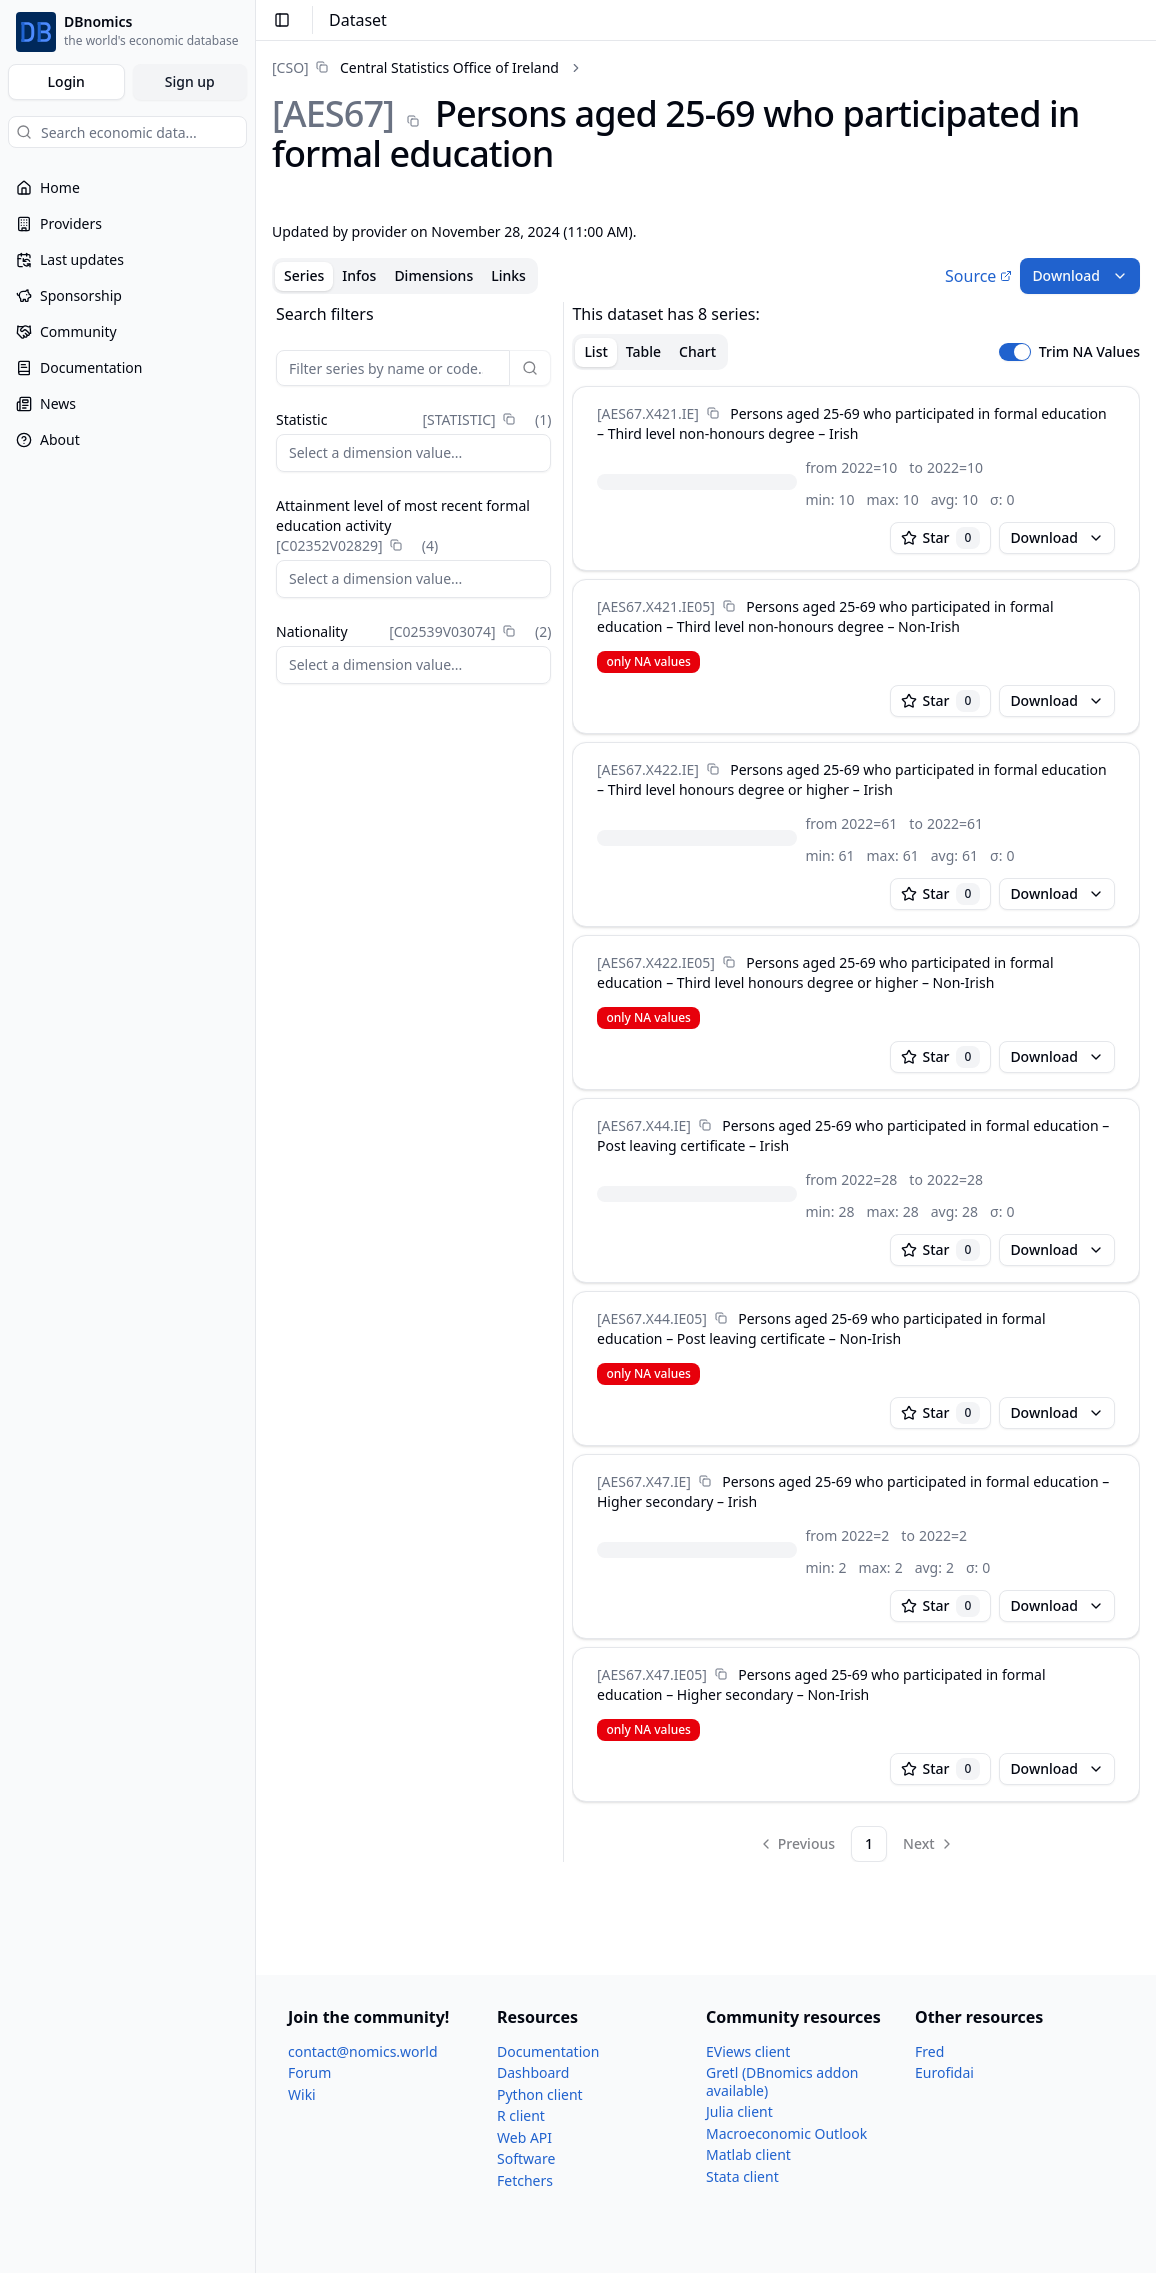 The width and height of the screenshot is (1156, 2273). I want to click on Matlab client, so click(748, 2154).